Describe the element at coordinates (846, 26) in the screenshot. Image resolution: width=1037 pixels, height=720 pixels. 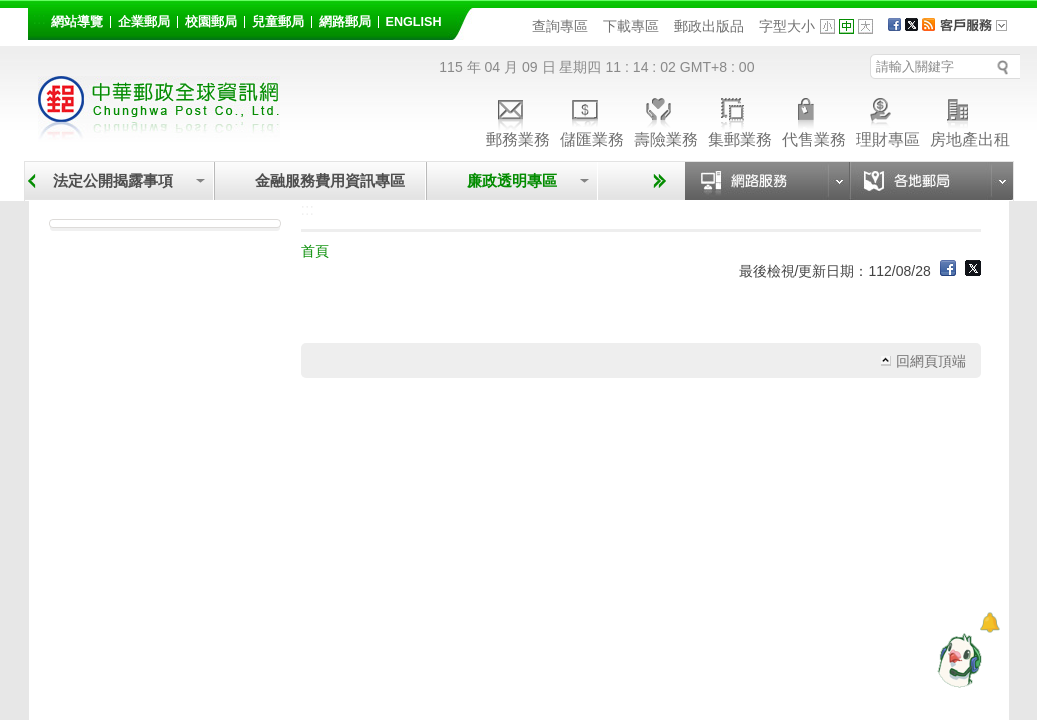
I see `字型中 [button]` at that location.